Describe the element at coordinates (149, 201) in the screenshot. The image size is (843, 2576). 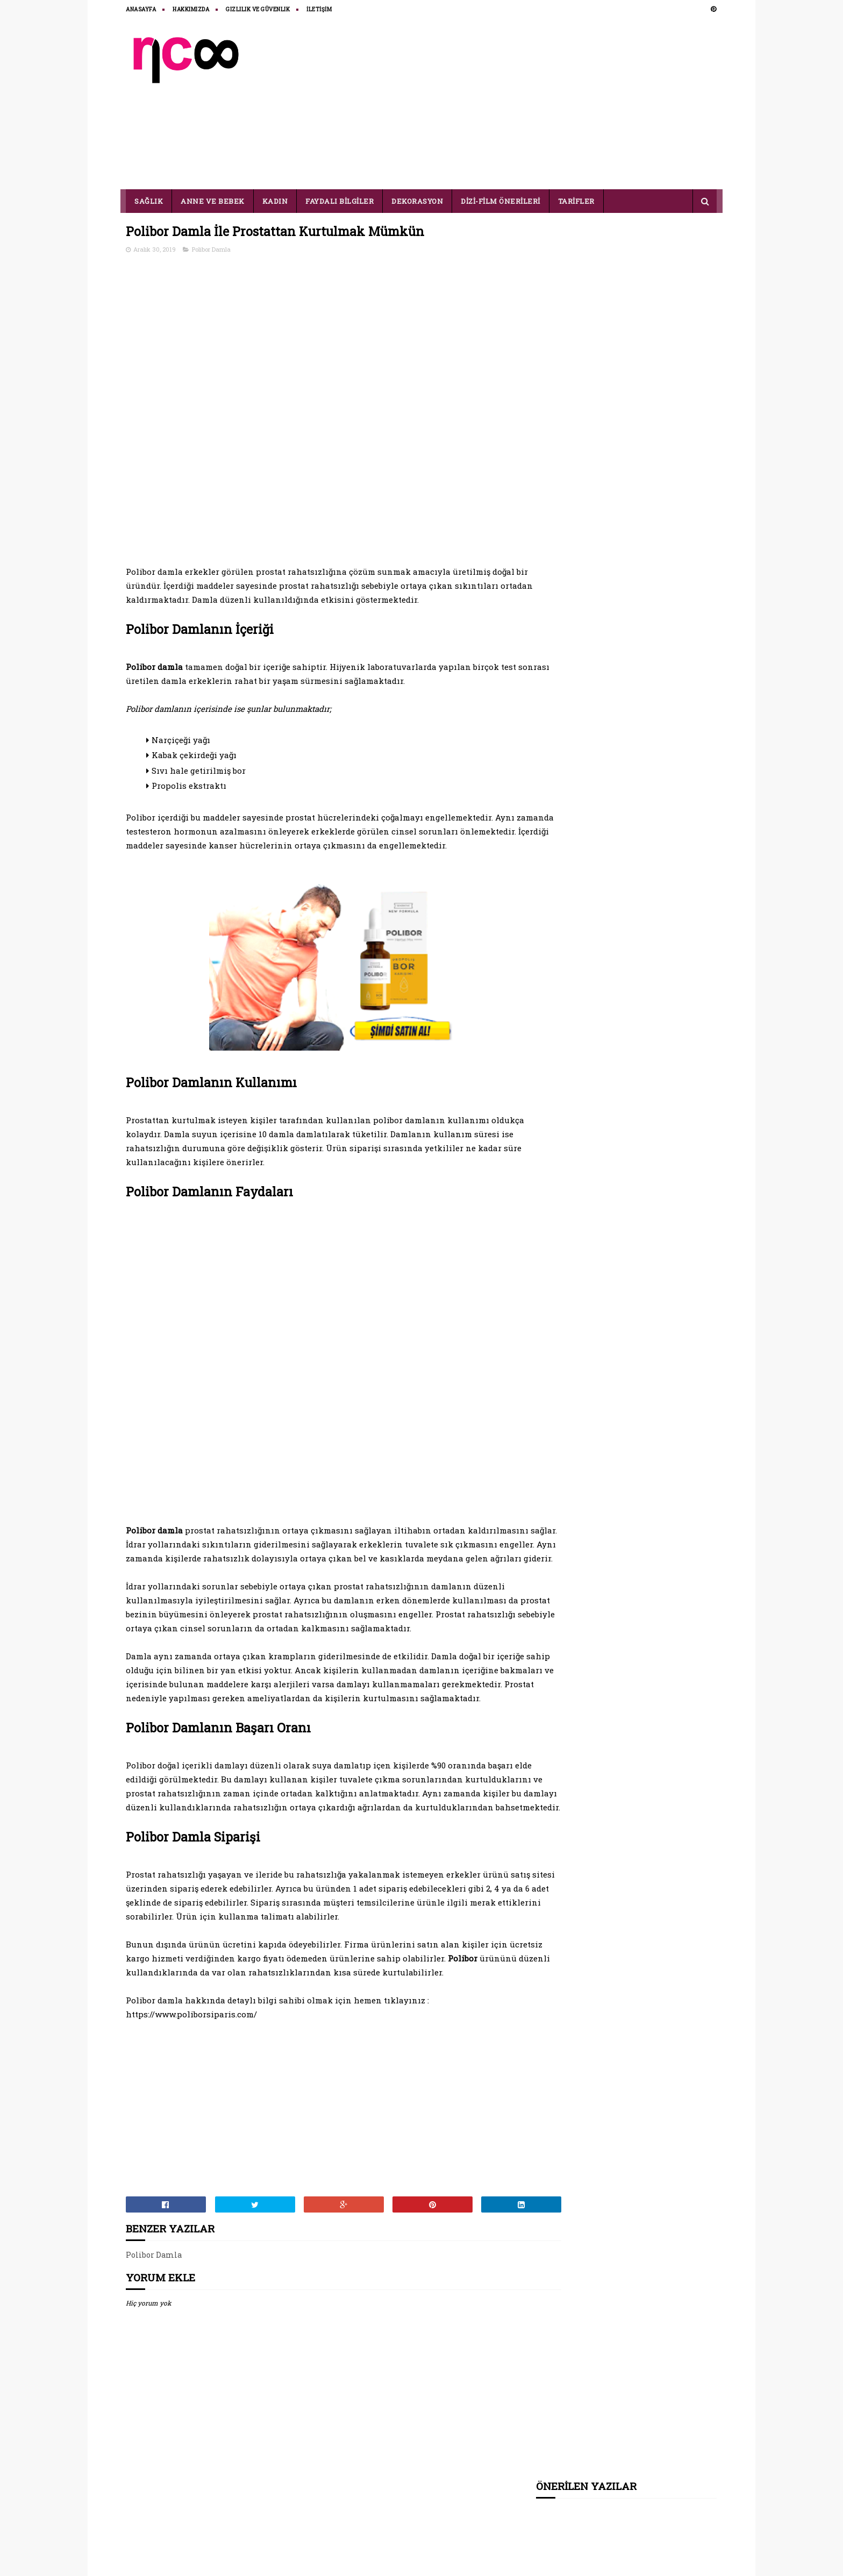
I see `SAĞLIK` at that location.